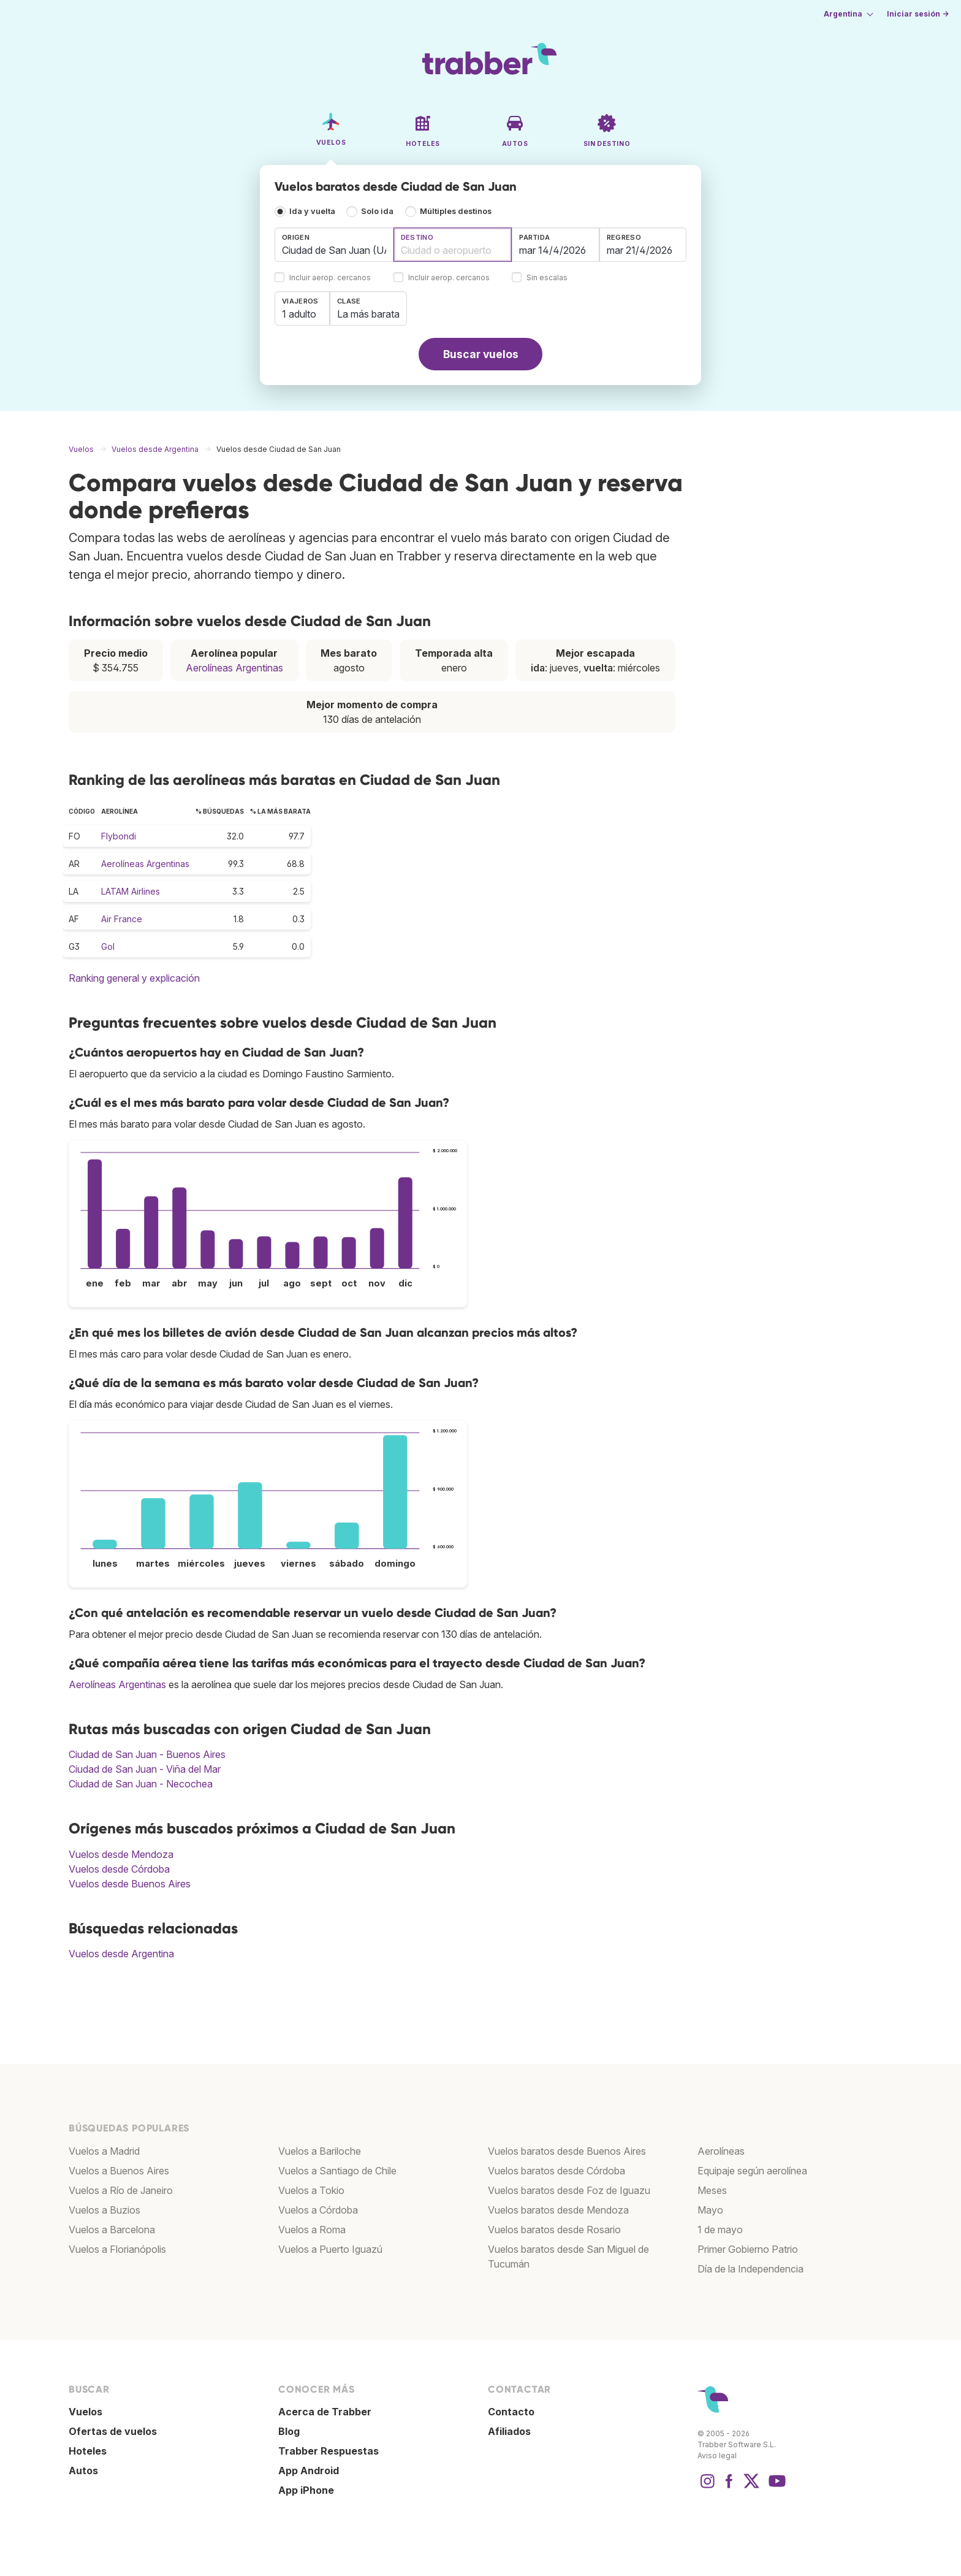 The height and width of the screenshot is (2576, 961). Describe the element at coordinates (83, 2470) in the screenshot. I see `Autos` at that location.